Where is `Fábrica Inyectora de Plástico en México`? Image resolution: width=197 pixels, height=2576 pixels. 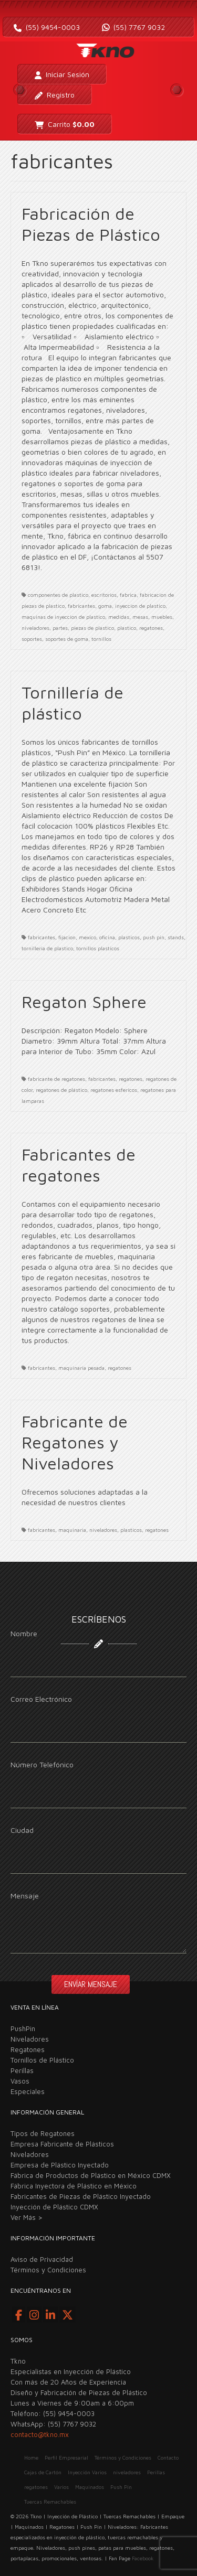
Fábrica Inyectora de Plástico en México is located at coordinates (74, 2186).